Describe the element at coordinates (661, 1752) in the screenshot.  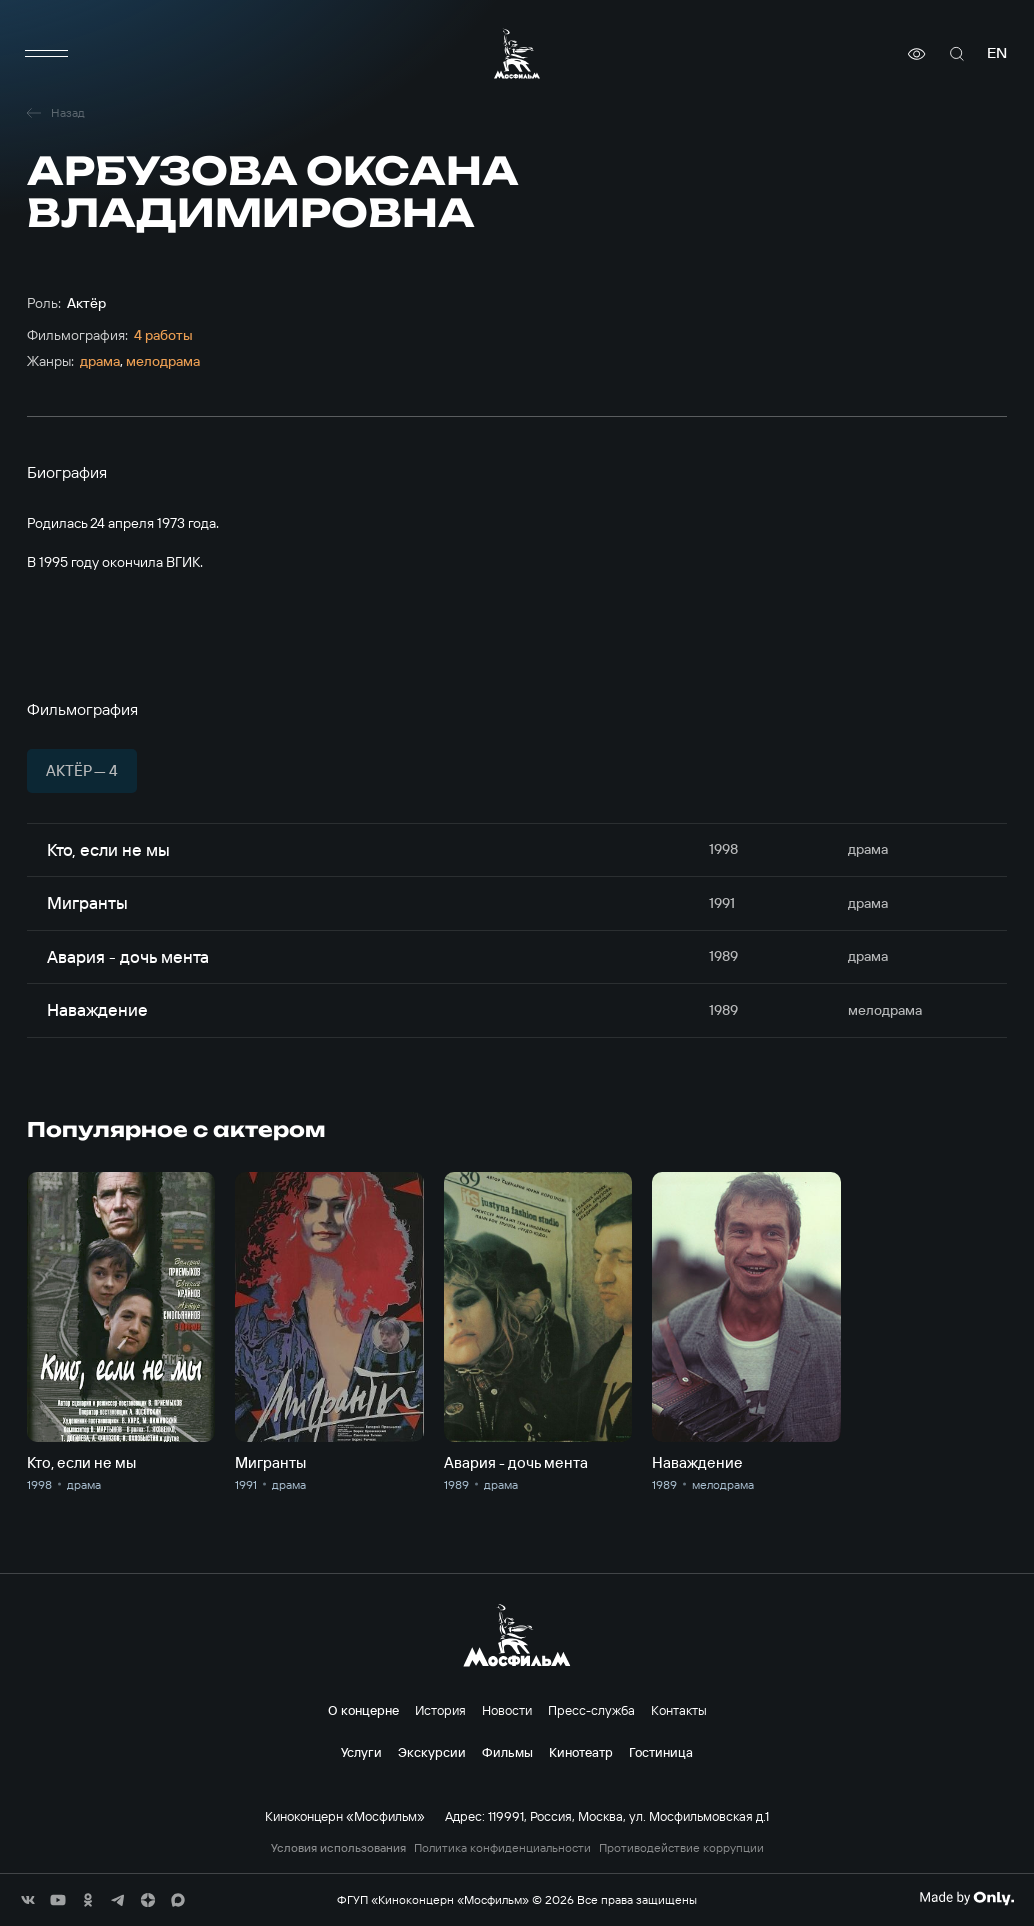
I see `Гостиница` at that location.